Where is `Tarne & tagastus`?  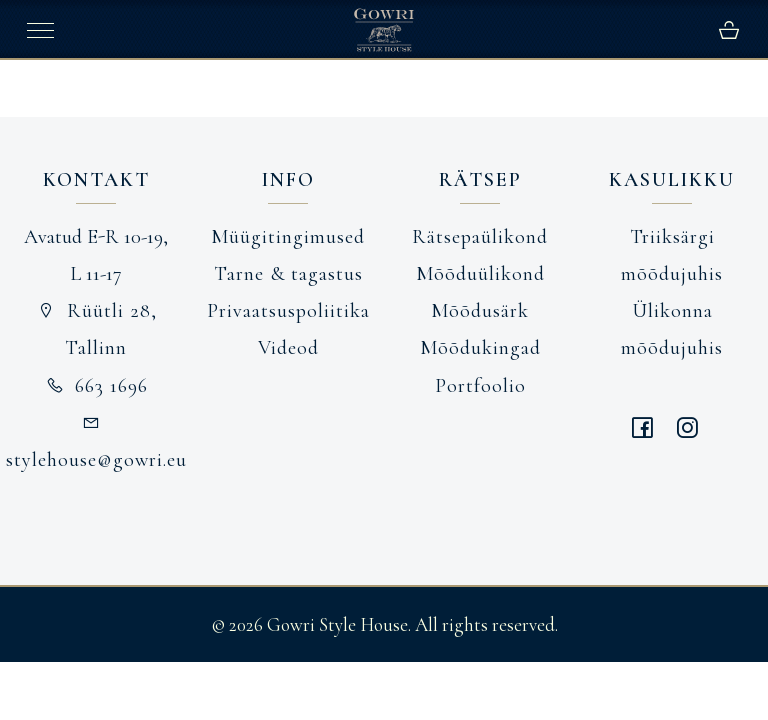 Tarne & tagastus is located at coordinates (288, 274).